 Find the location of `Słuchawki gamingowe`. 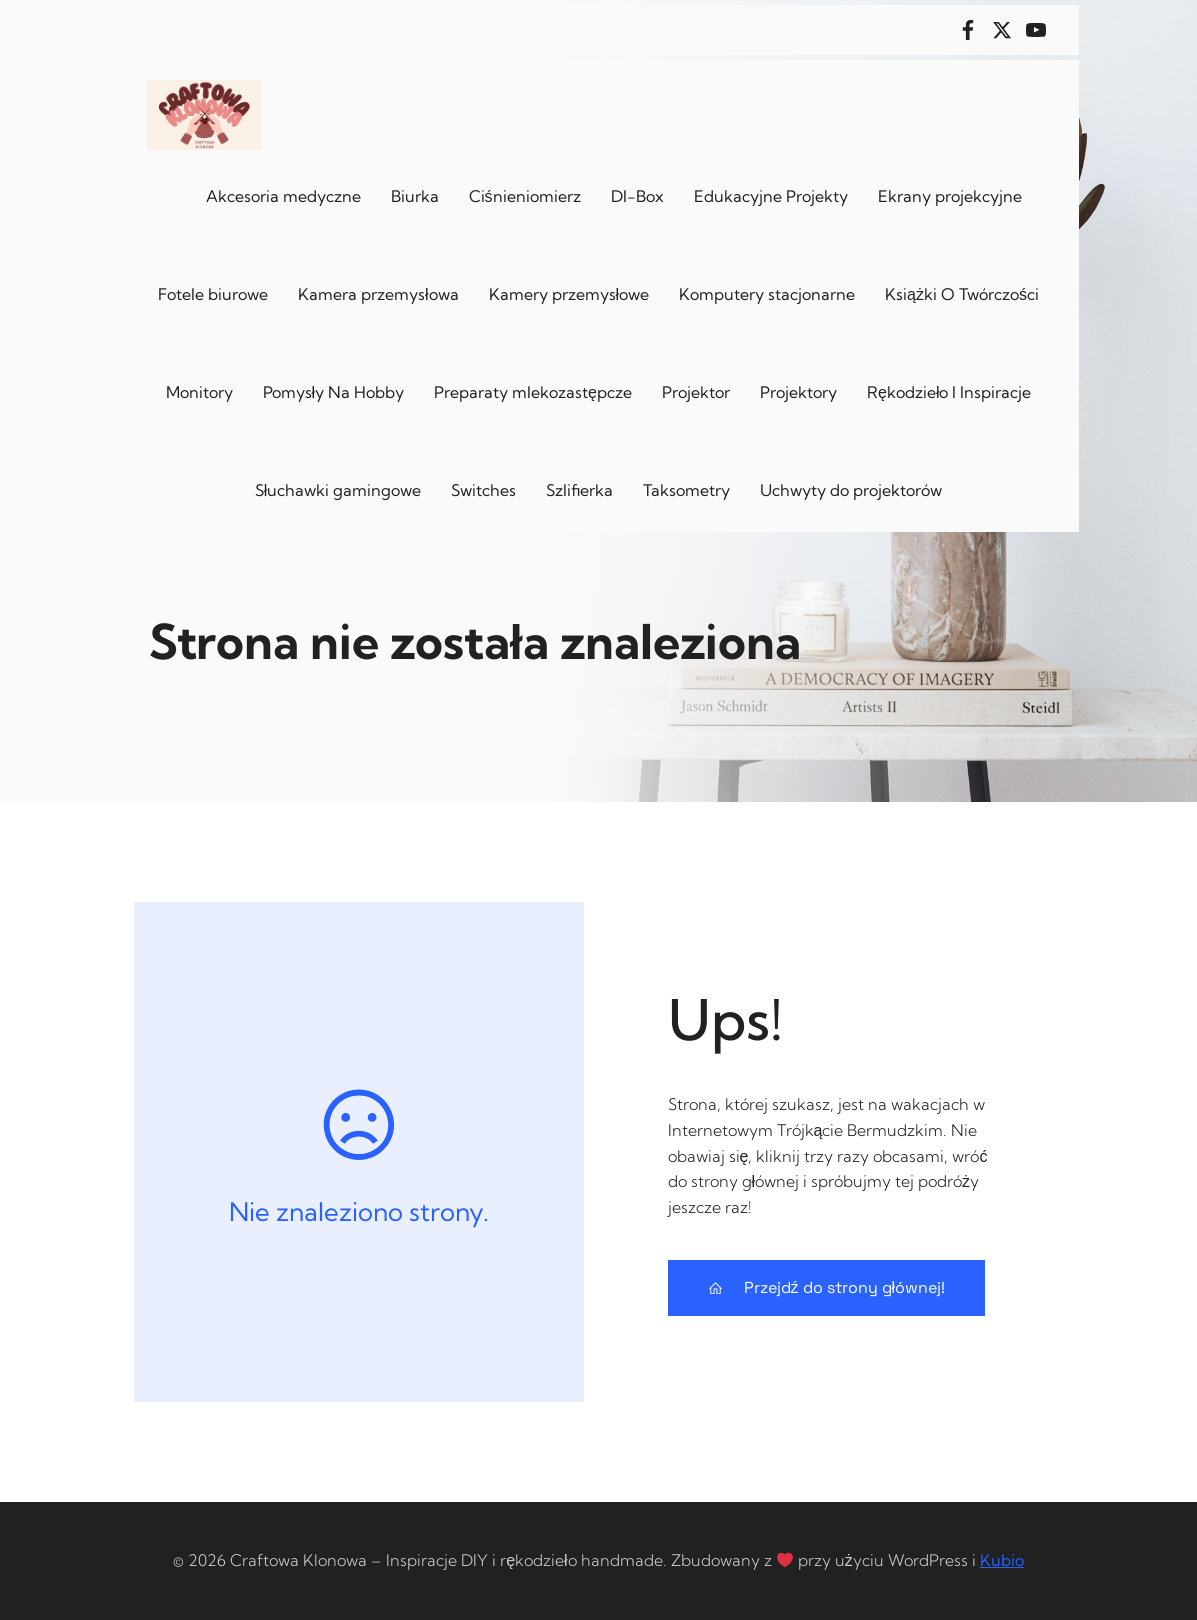

Słuchawki gamingowe is located at coordinates (338, 490).